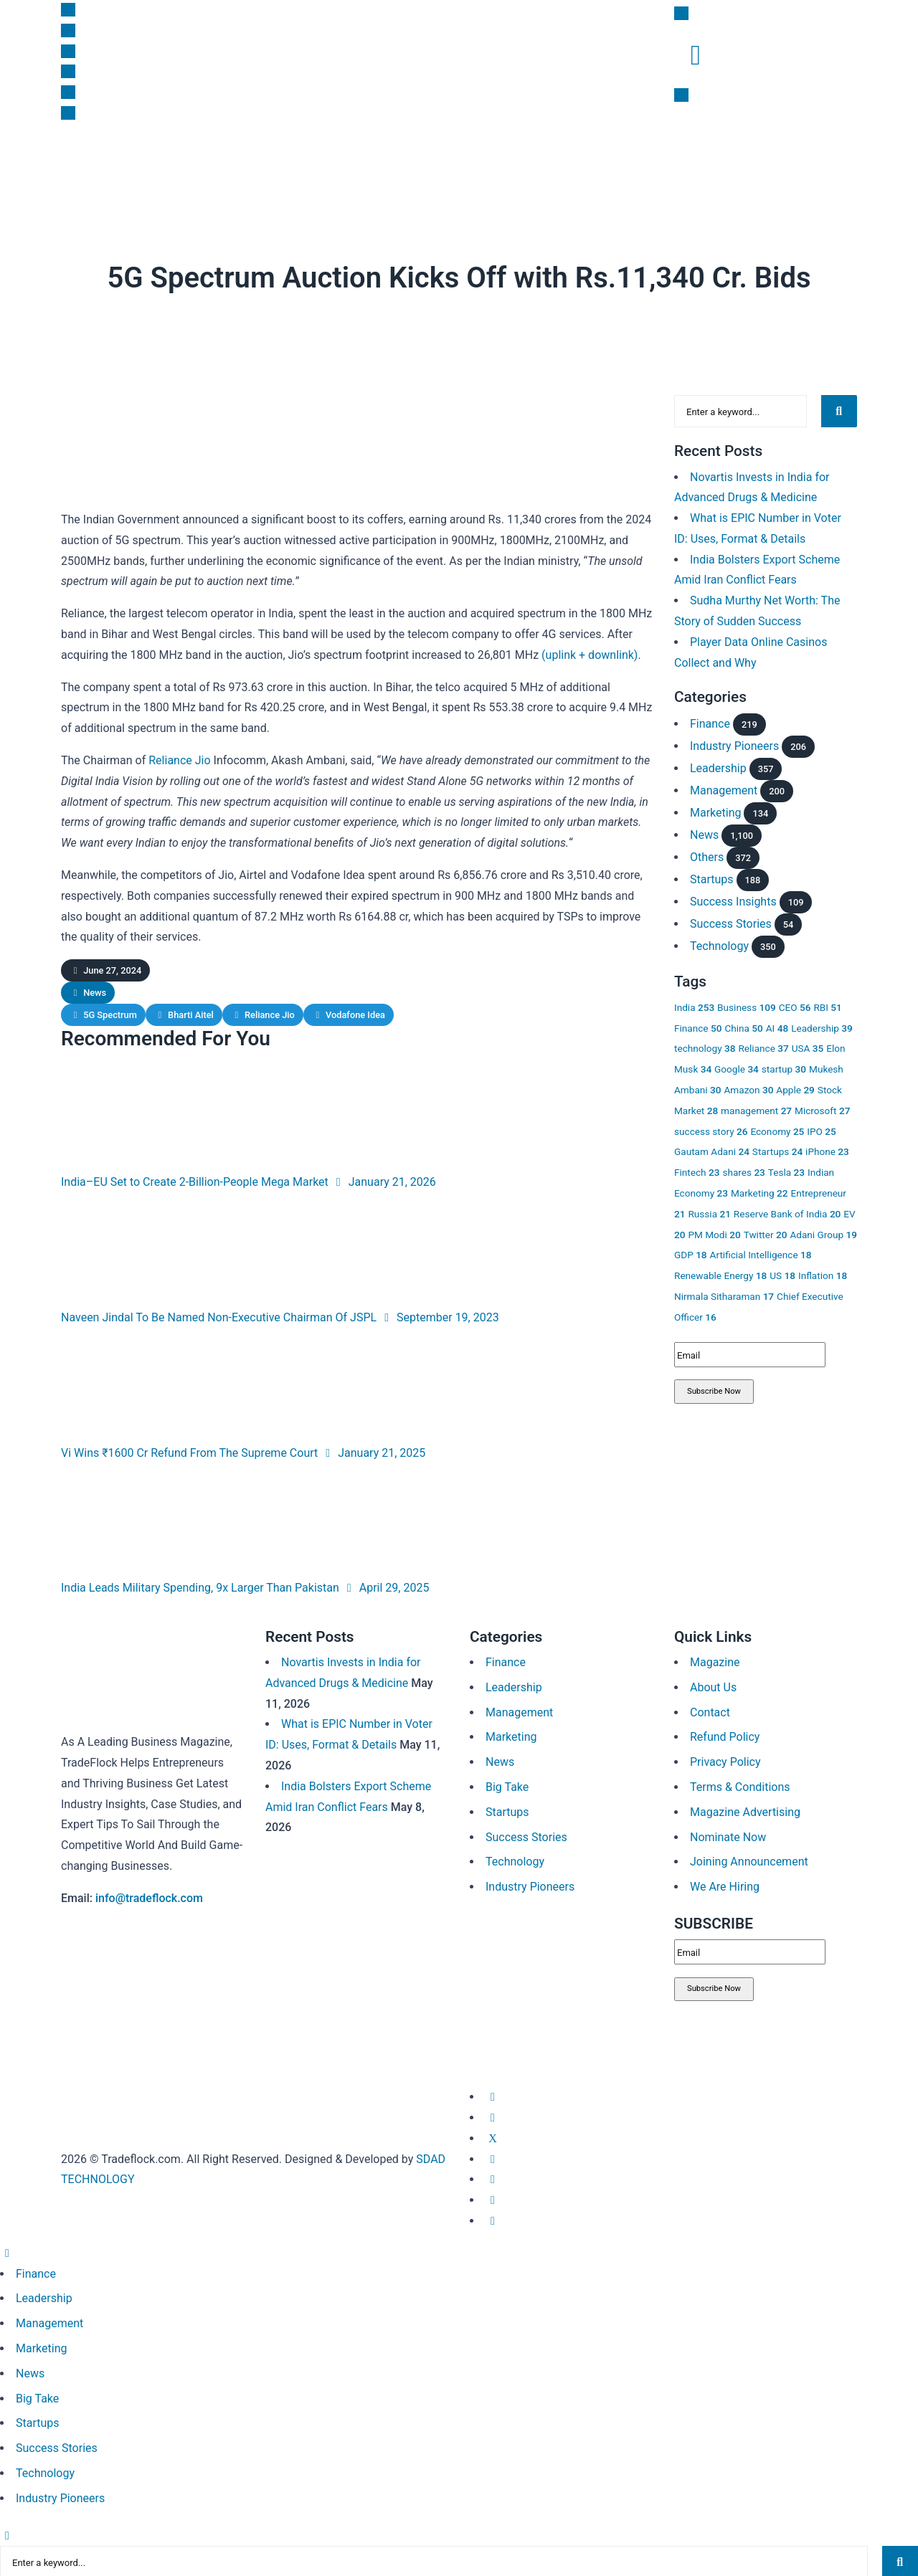  What do you see at coordinates (191, 1014) in the screenshot?
I see `Bharti Aitel` at bounding box center [191, 1014].